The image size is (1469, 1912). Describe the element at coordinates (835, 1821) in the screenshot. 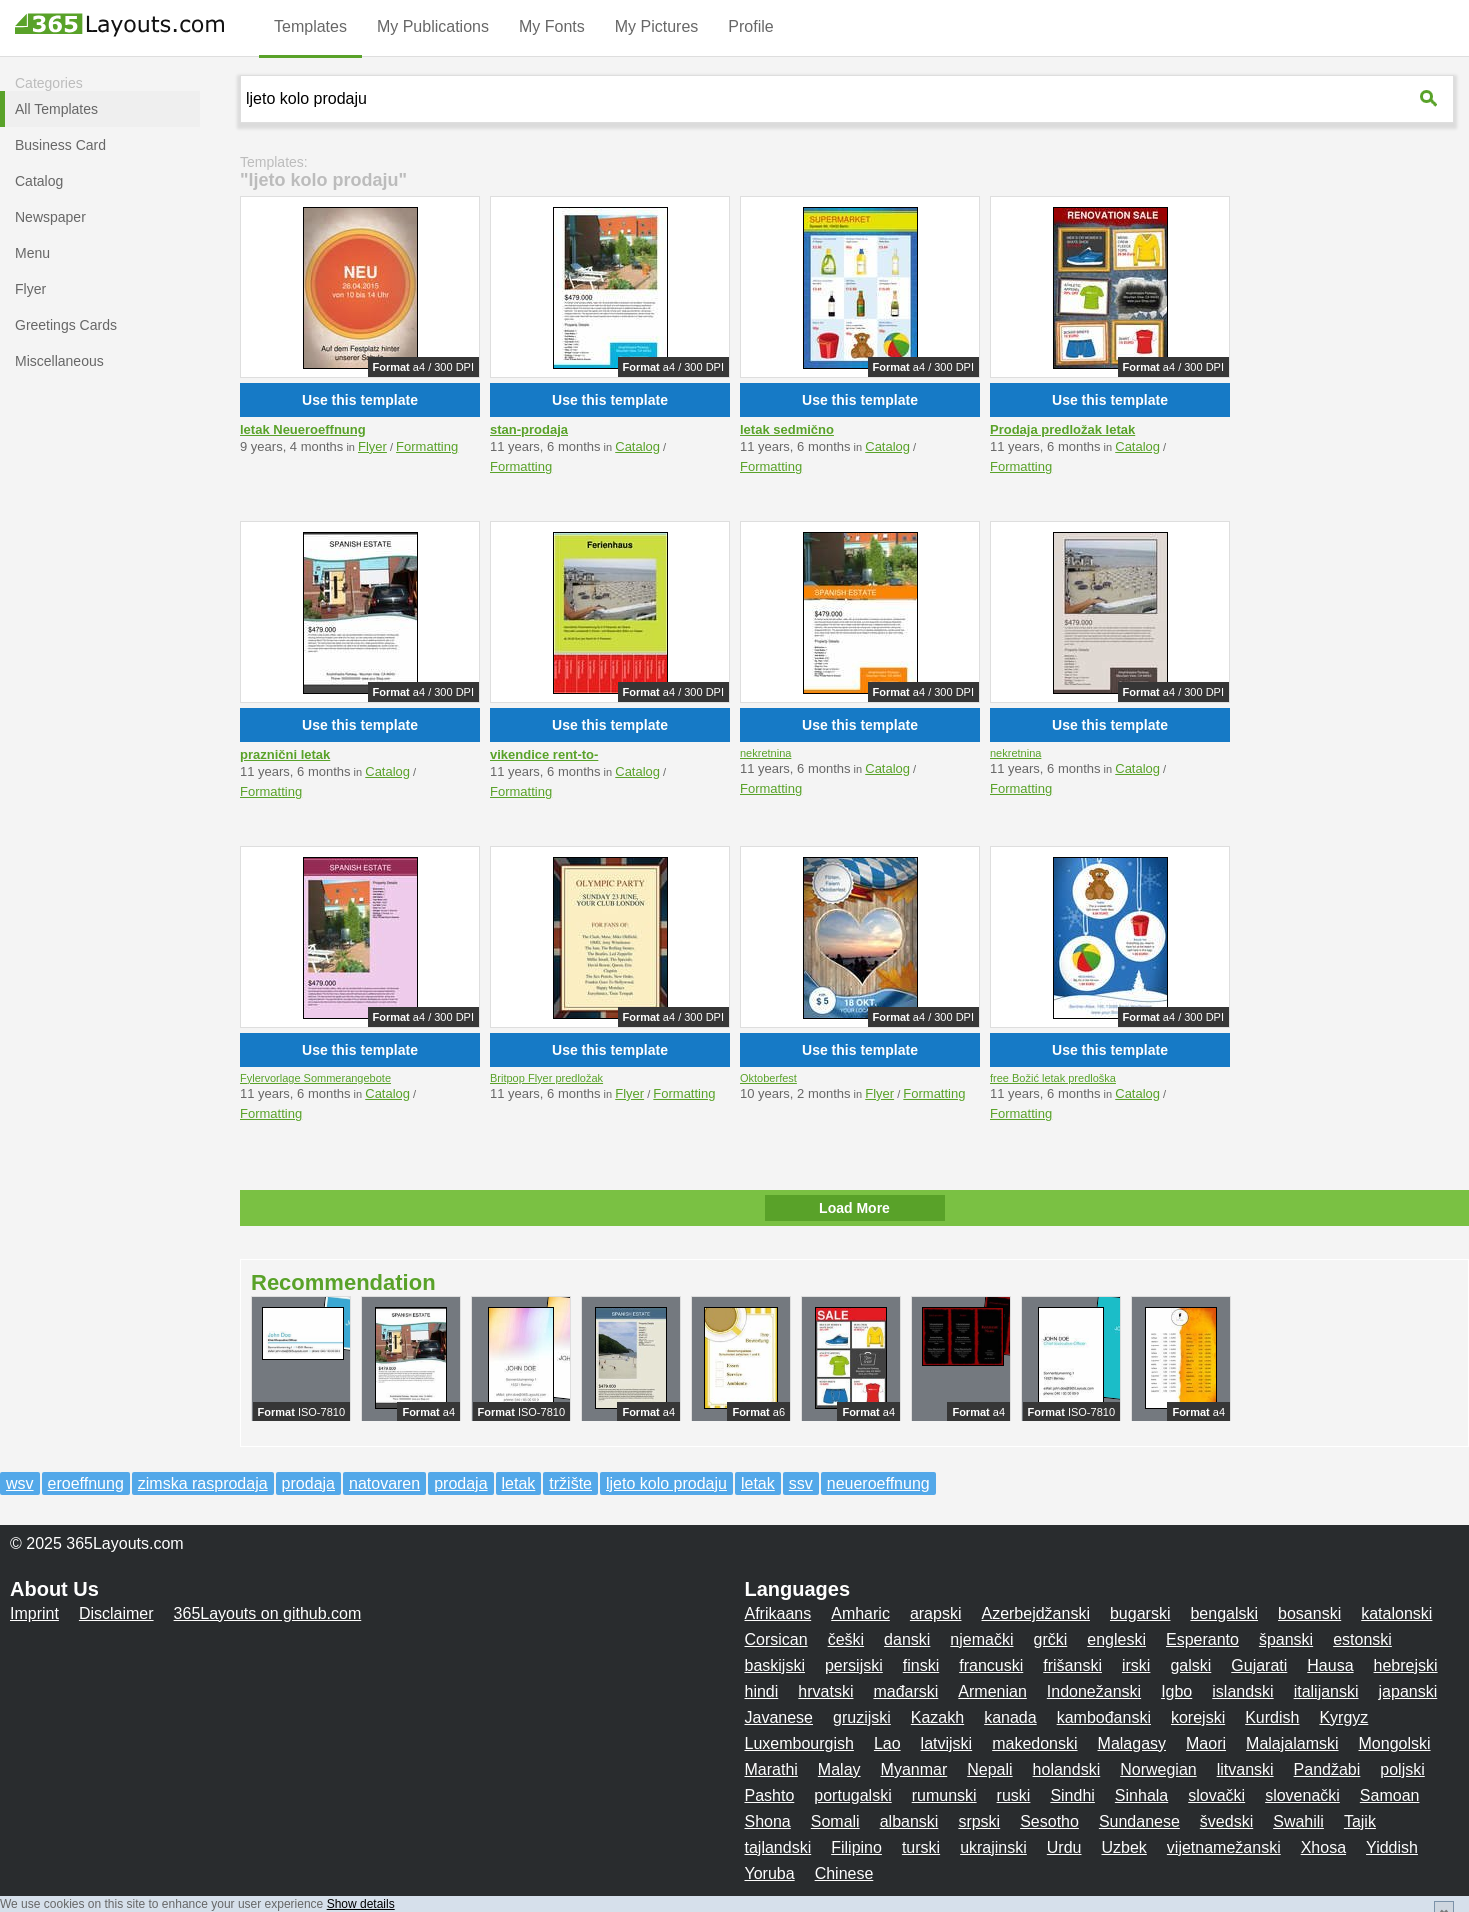

I see `Somali` at that location.